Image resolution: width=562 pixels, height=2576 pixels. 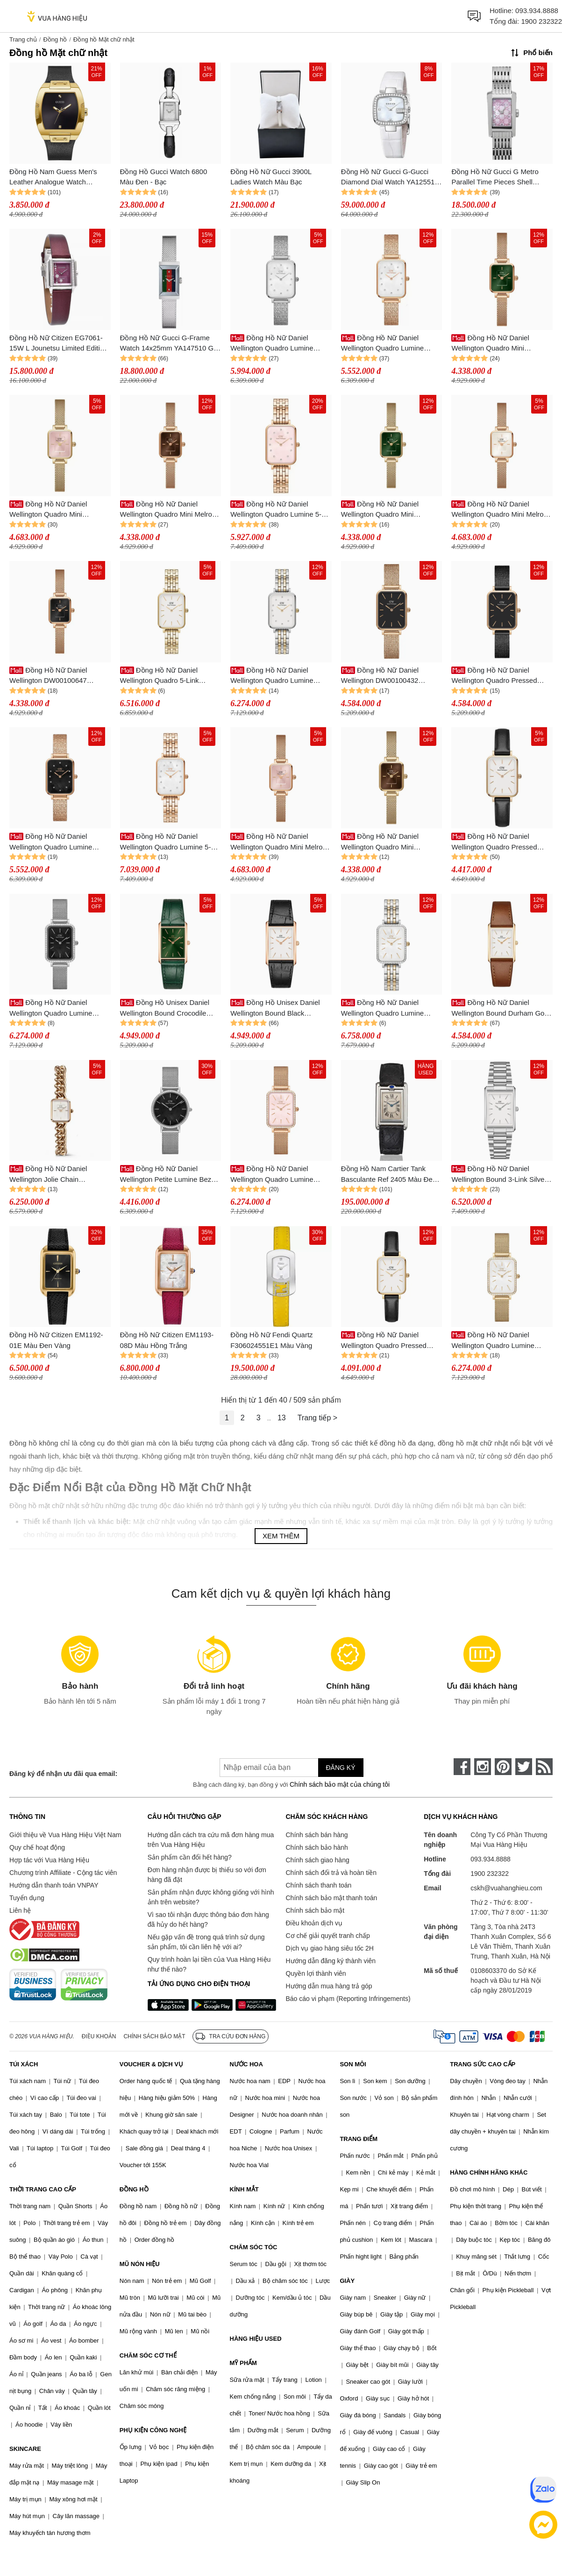 I want to click on KÍNH MẮT, so click(x=244, y=2189).